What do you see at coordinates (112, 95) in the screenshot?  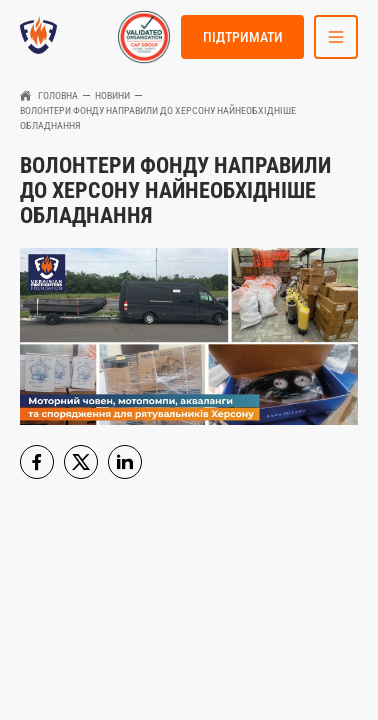 I see `Новини` at bounding box center [112, 95].